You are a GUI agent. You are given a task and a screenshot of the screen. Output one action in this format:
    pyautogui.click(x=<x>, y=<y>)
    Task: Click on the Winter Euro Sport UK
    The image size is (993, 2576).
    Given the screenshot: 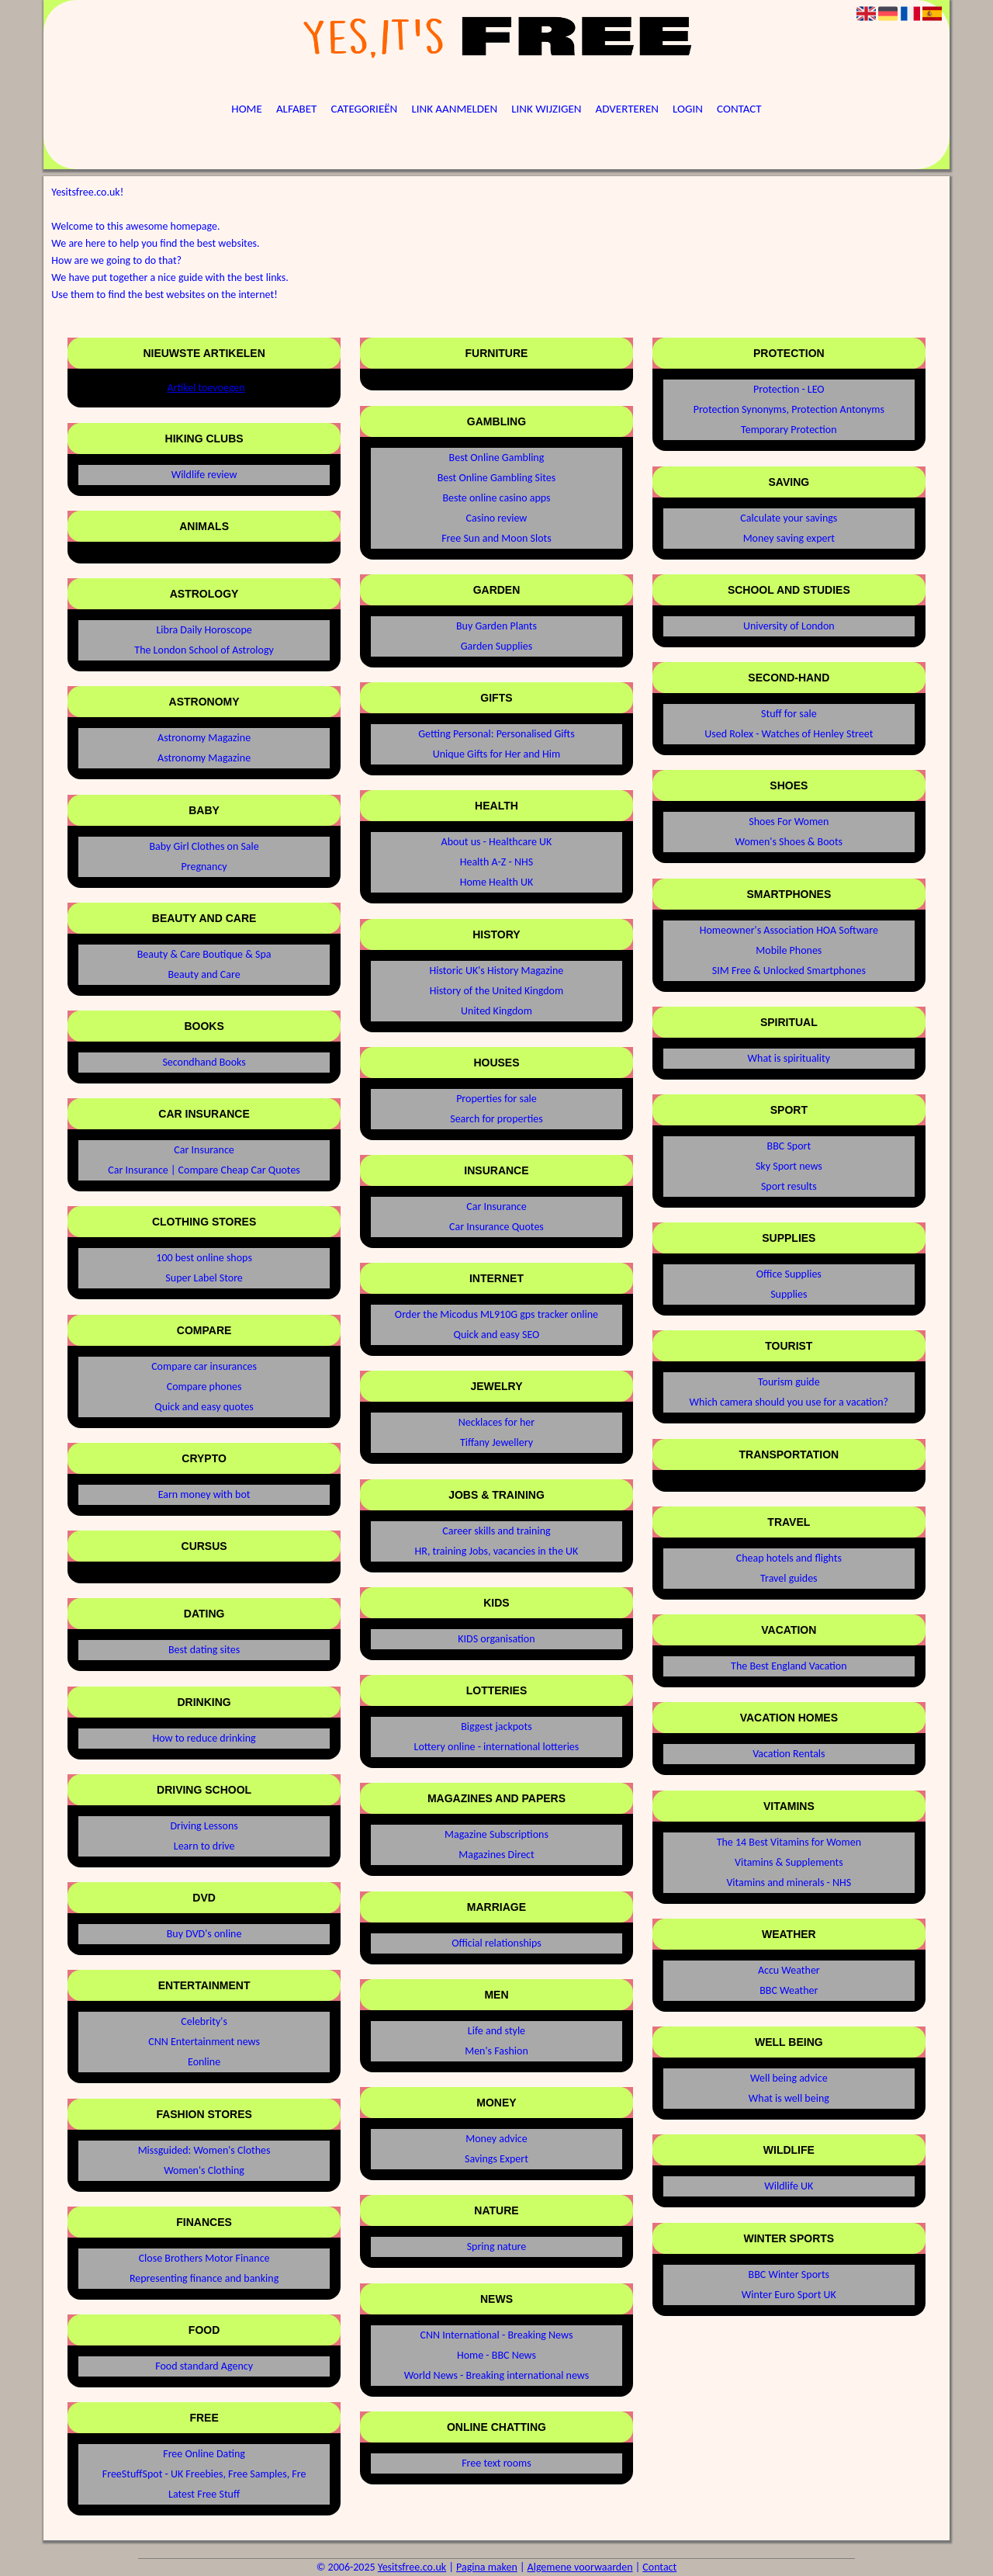 What is the action you would take?
    pyautogui.click(x=789, y=2294)
    